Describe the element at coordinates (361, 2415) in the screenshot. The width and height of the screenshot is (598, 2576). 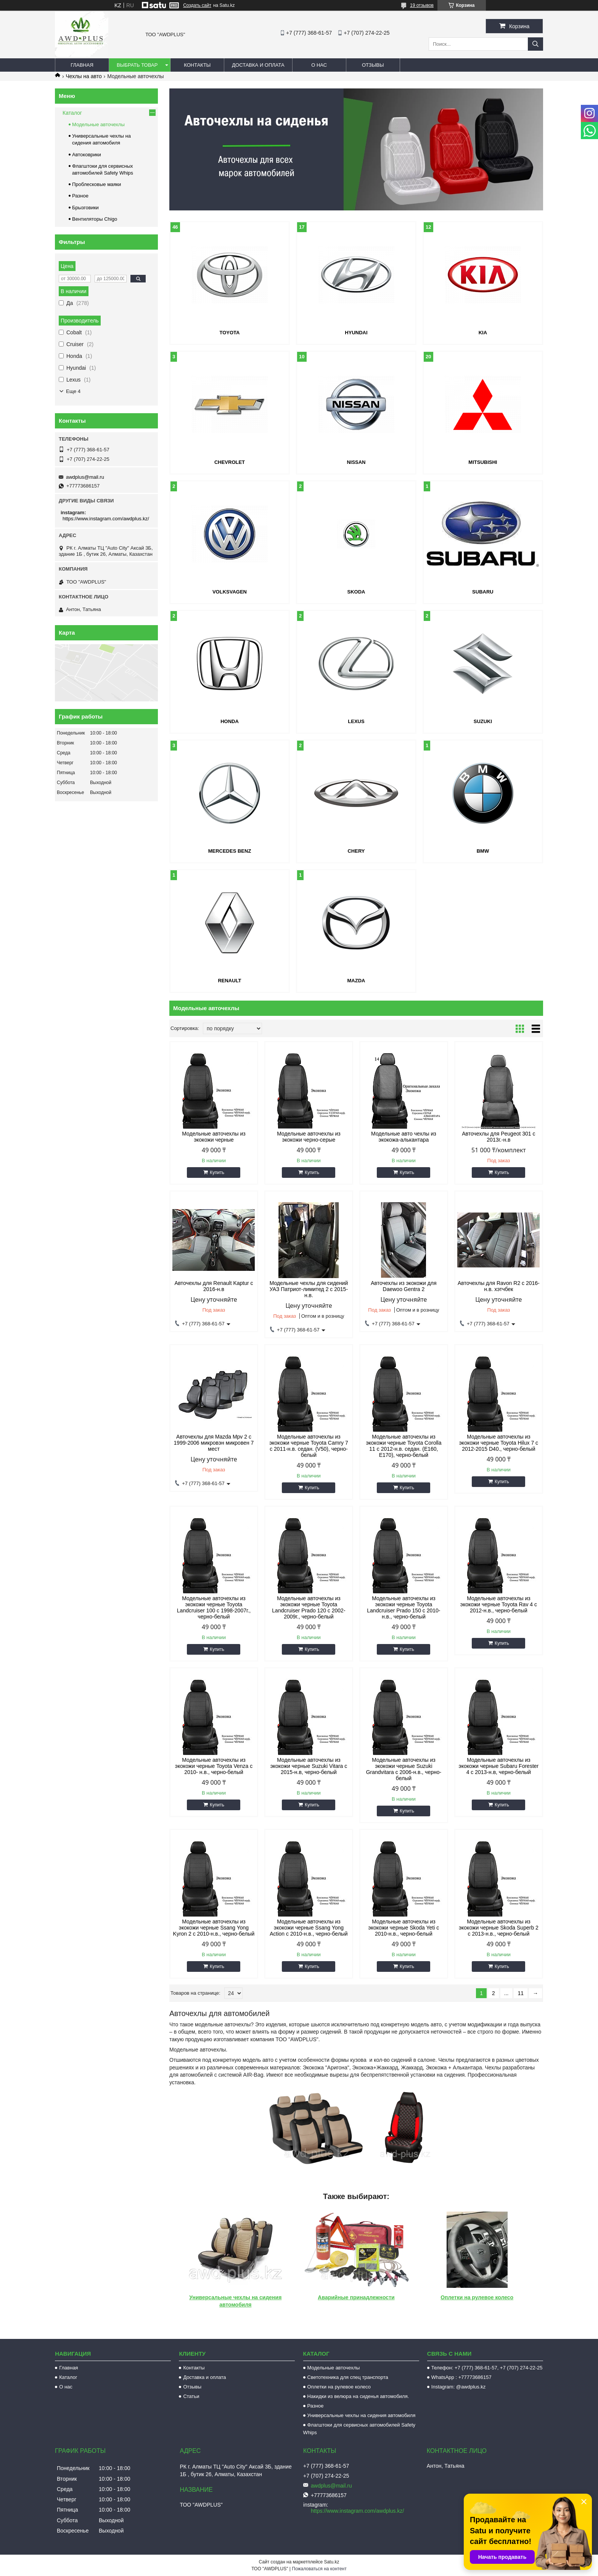
I see `Универсальные чехлы на сидения автомобиля` at that location.